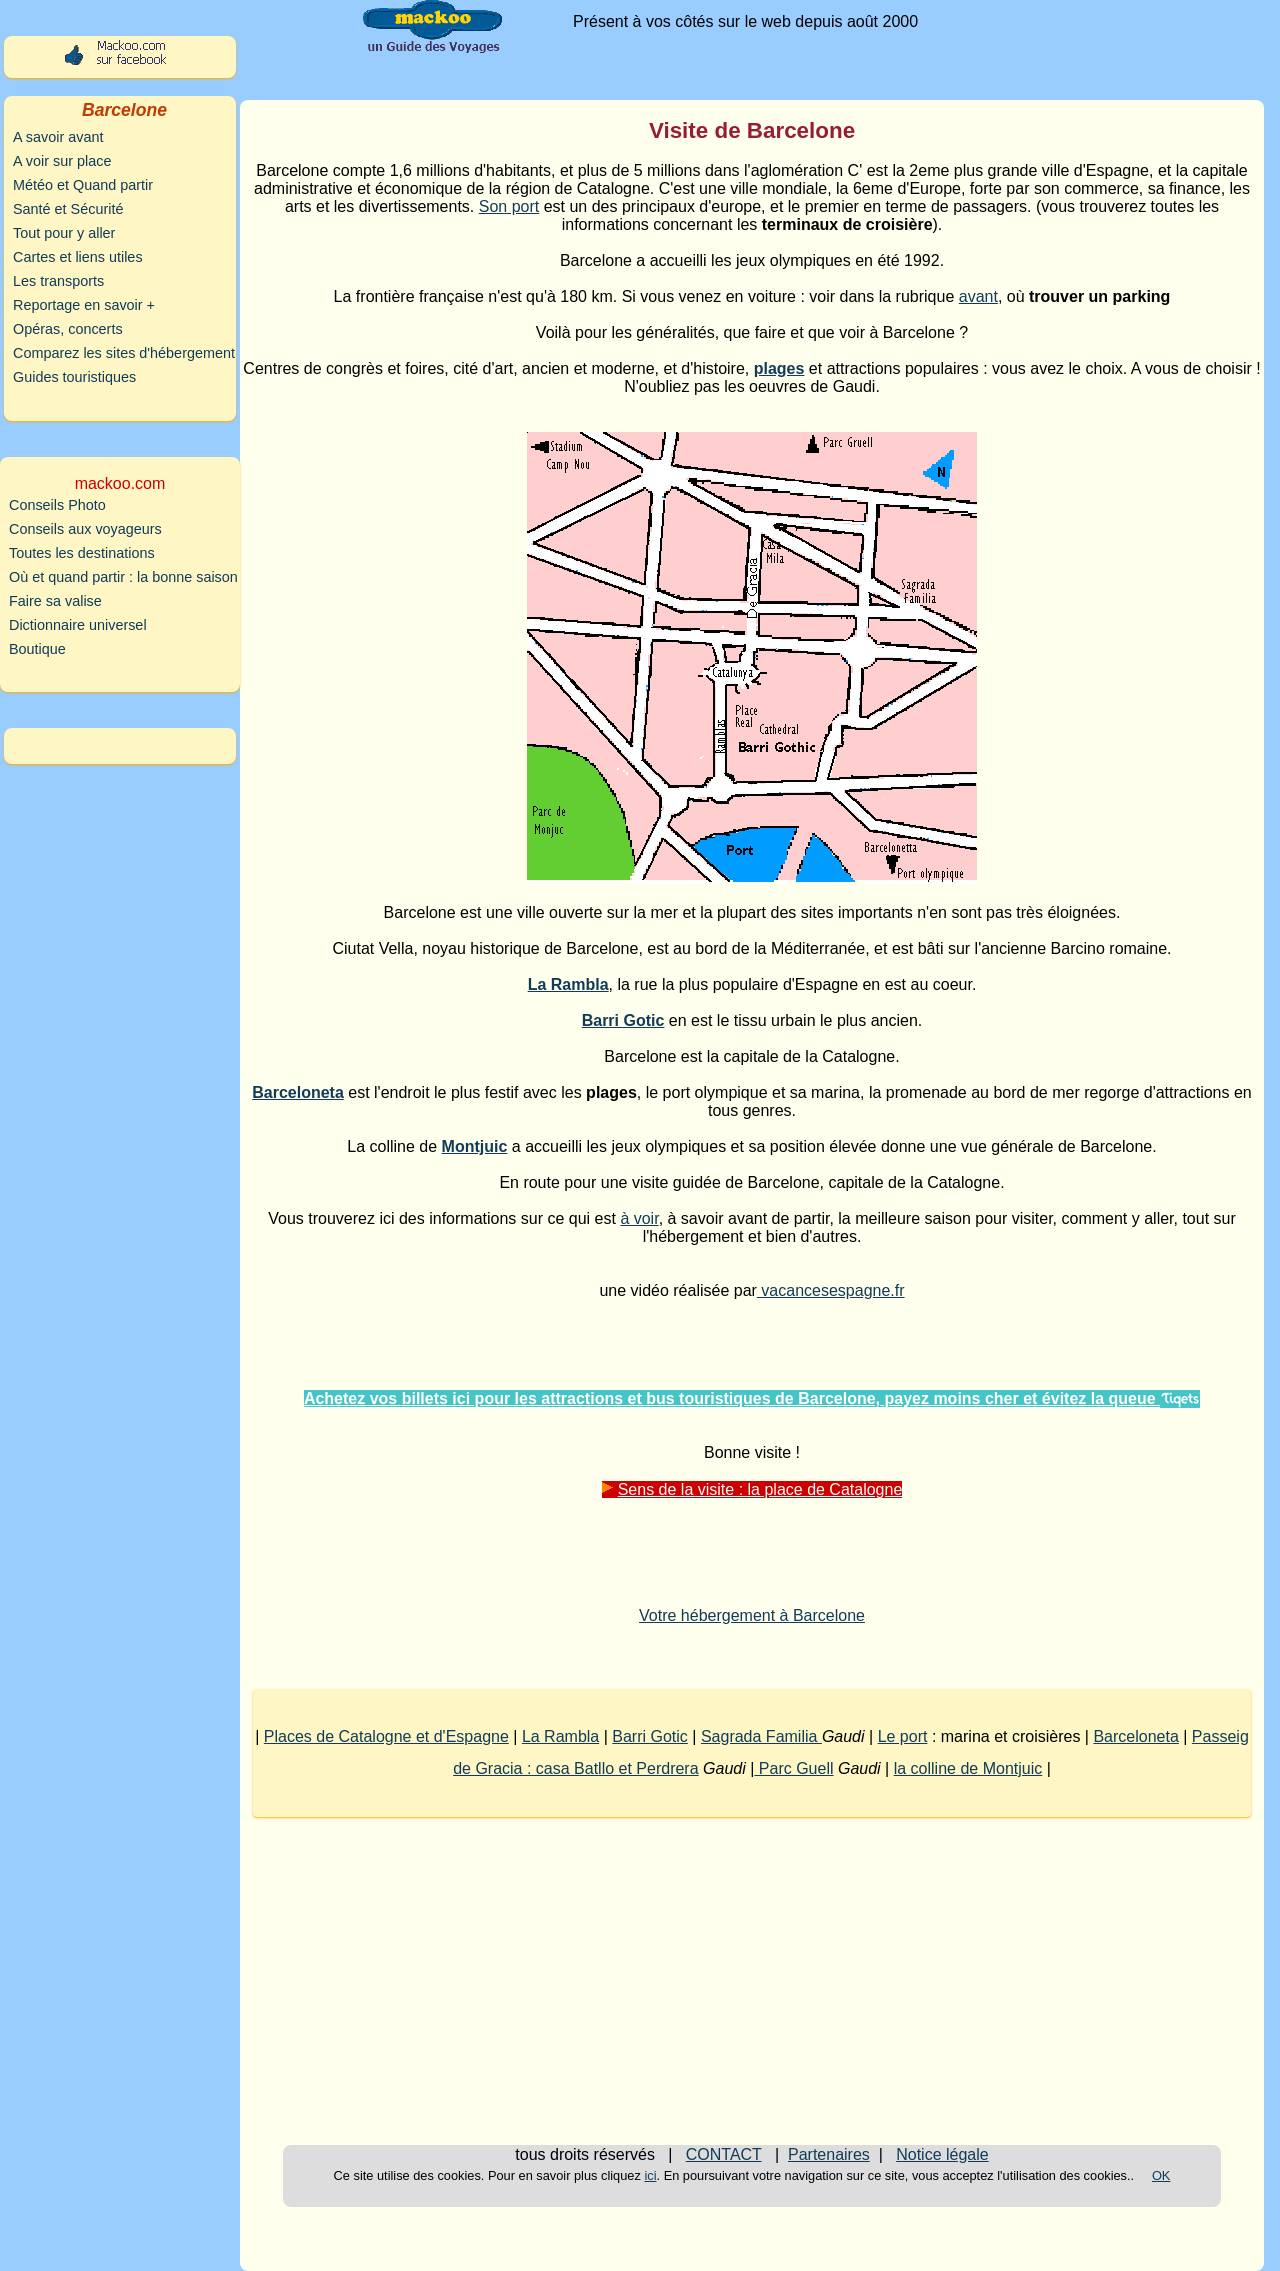 The width and height of the screenshot is (1280, 2271). Describe the element at coordinates (829, 2154) in the screenshot. I see `Partenaires` at that location.